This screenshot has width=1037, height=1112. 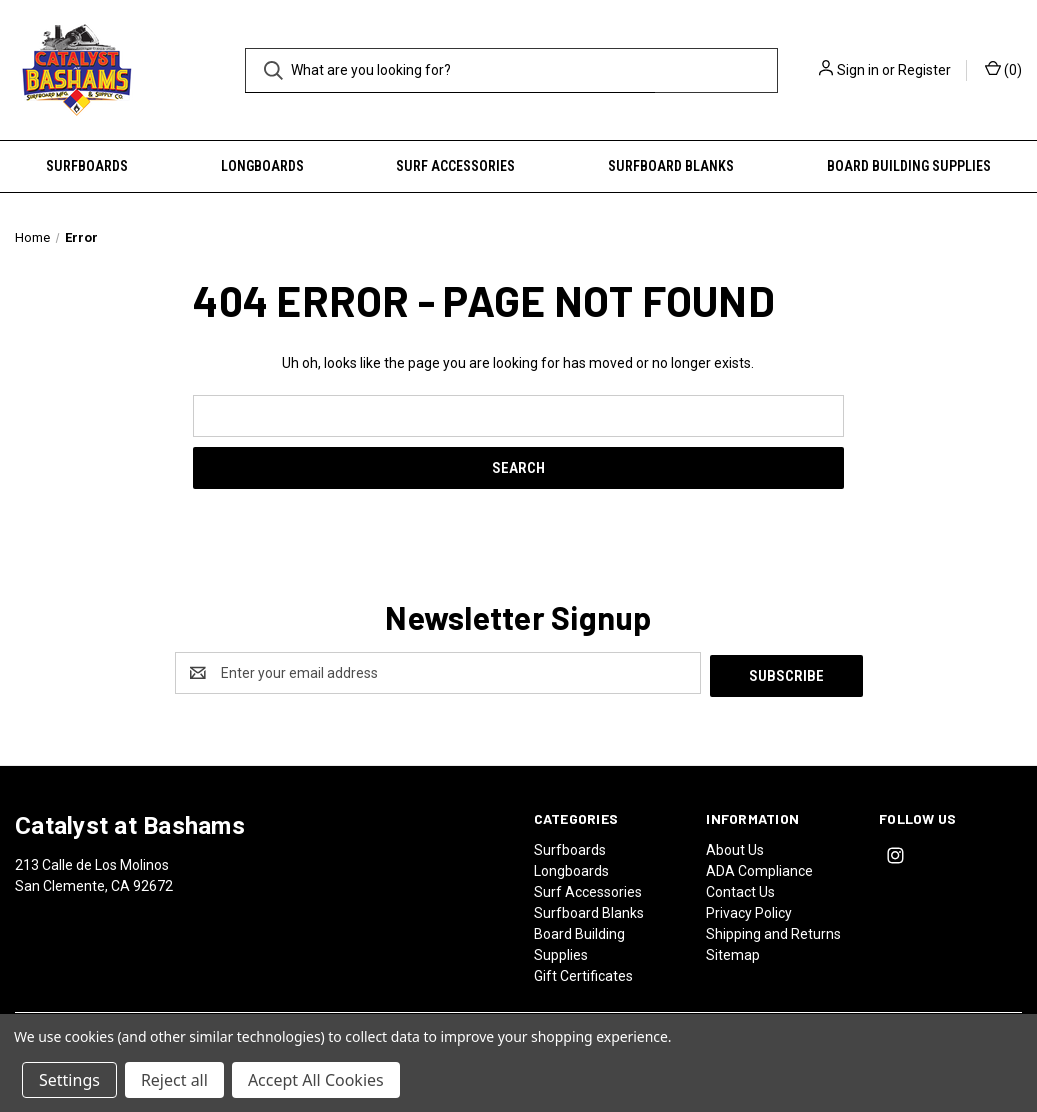 I want to click on Surf Accessories, so click(x=455, y=166).